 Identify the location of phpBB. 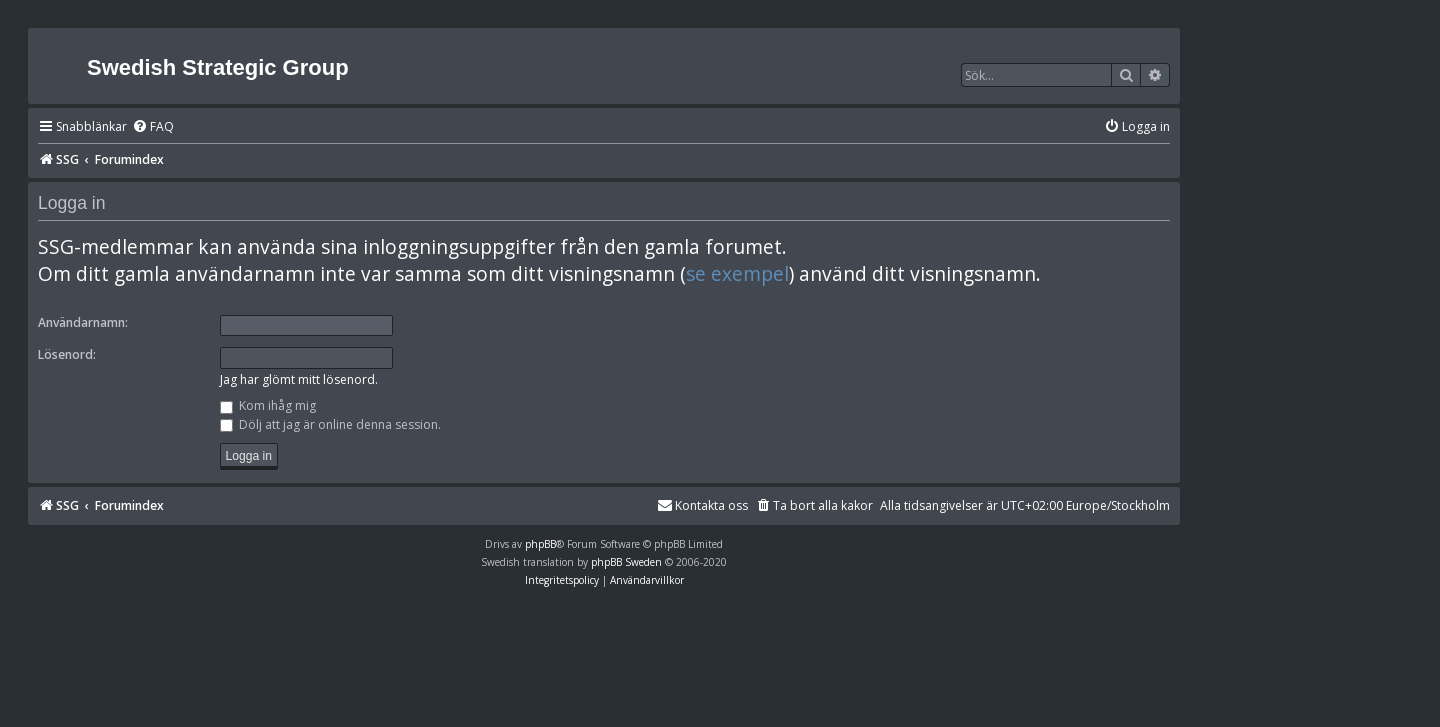
(540, 544).